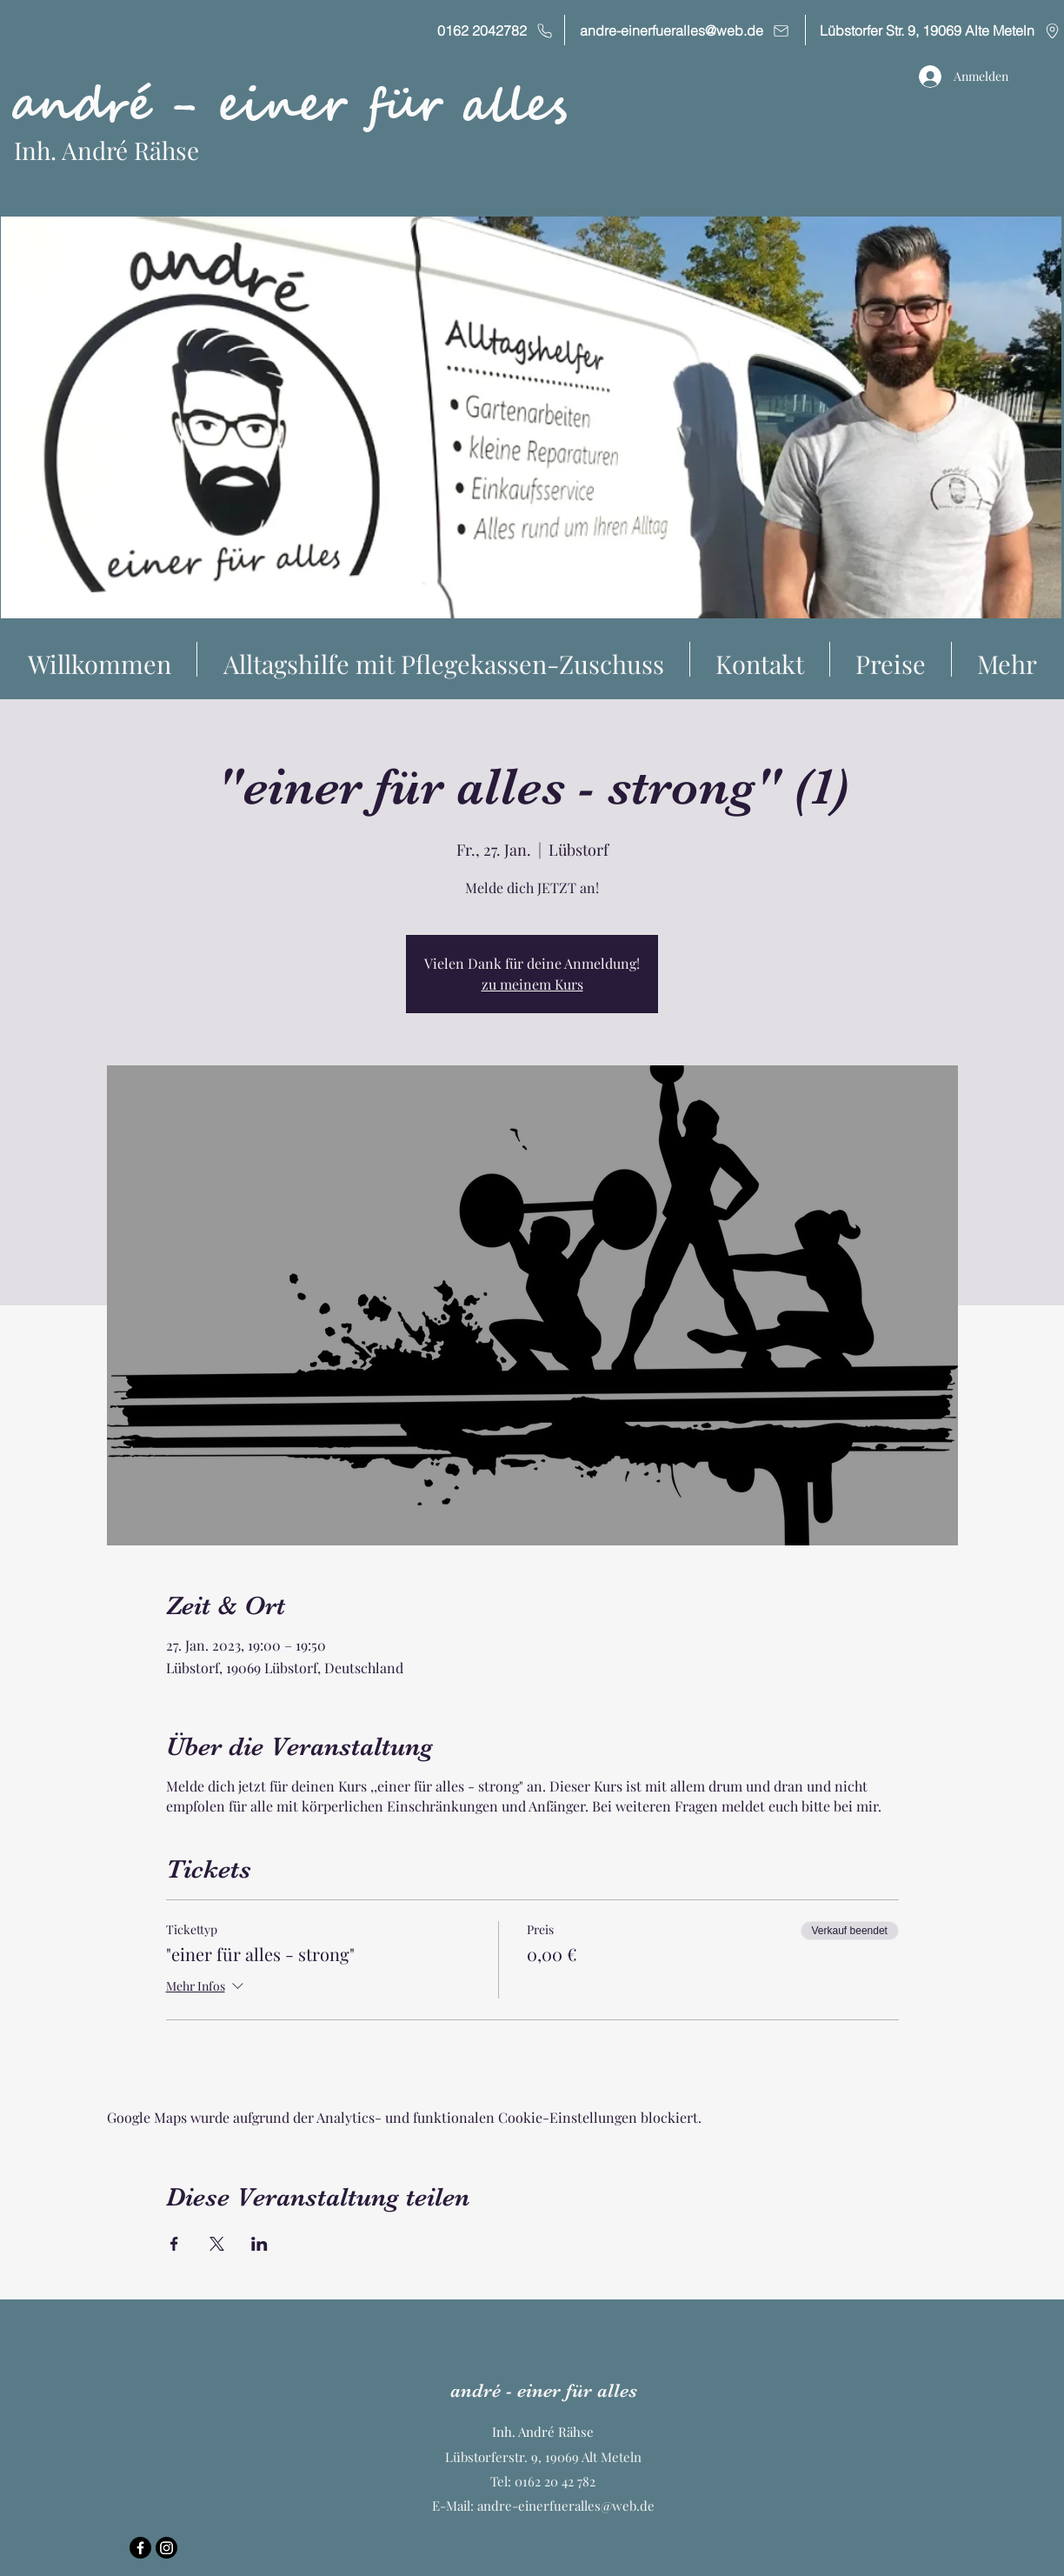  I want to click on [Veranstaltung teilen auf Facebook], so click(174, 2244).